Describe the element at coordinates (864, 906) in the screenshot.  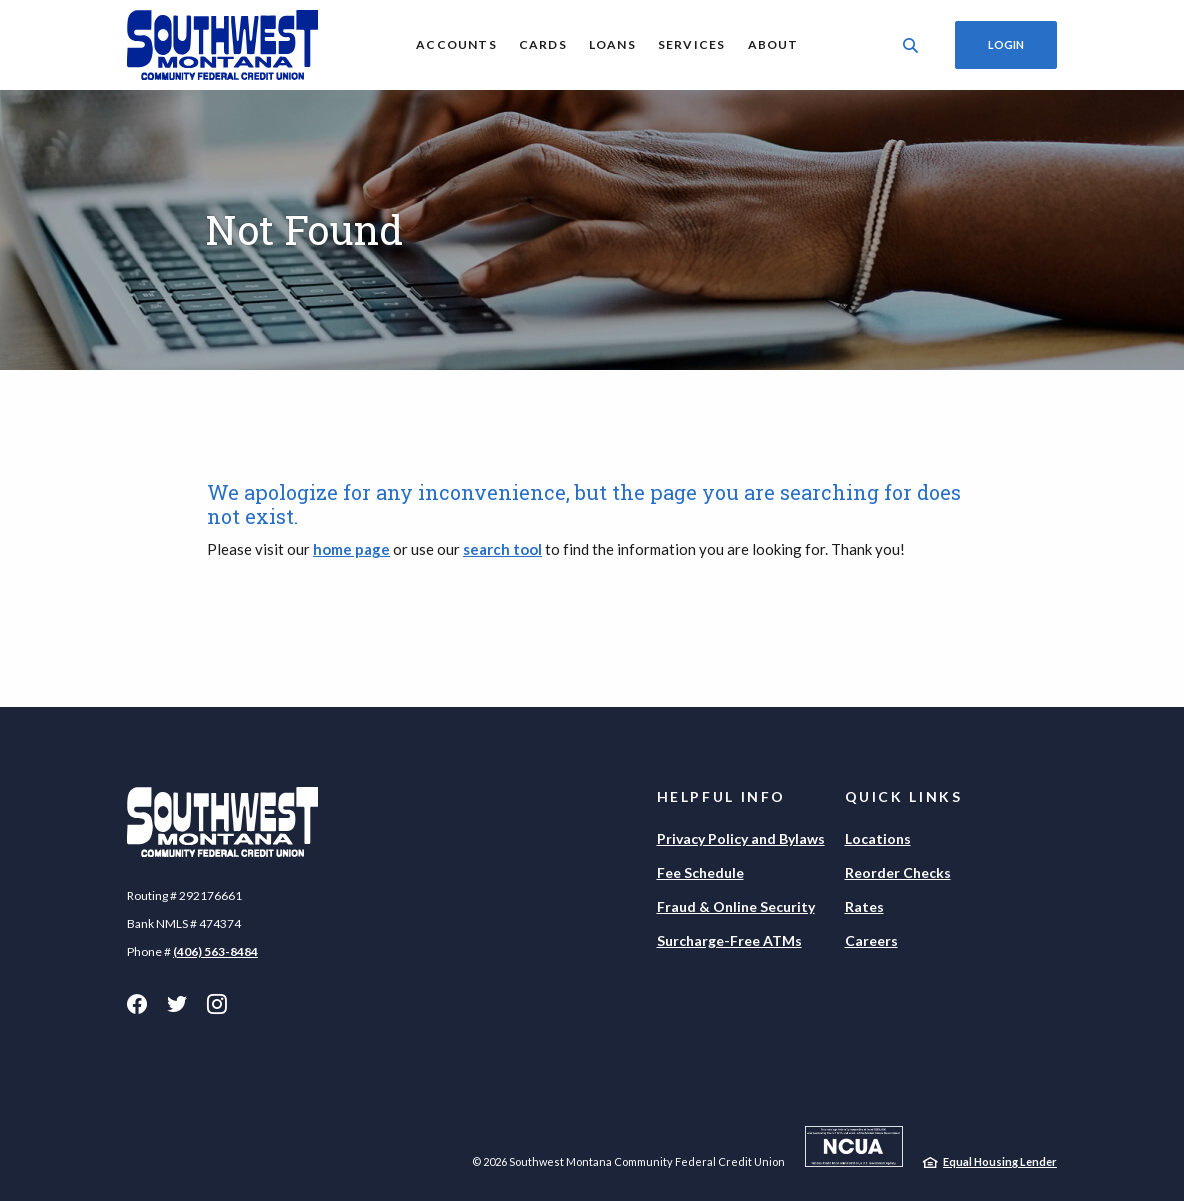
I see `Rates` at that location.